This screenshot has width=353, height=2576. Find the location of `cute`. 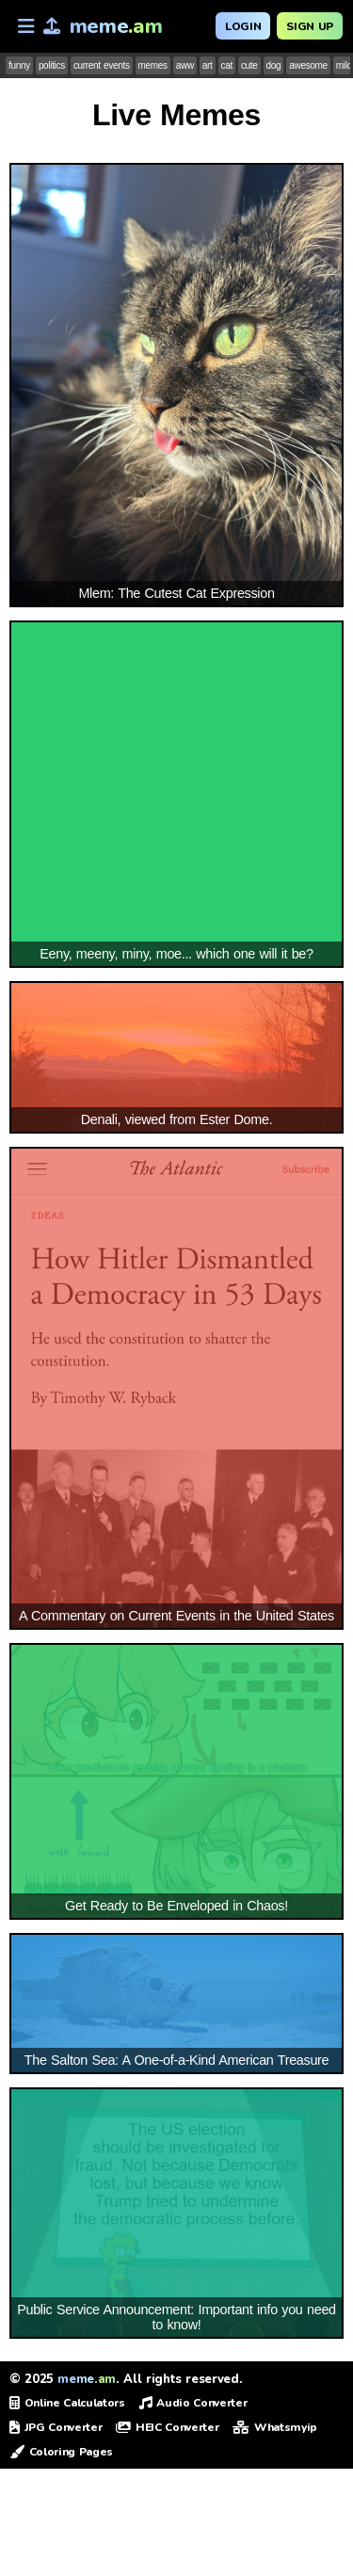

cute is located at coordinates (249, 65).